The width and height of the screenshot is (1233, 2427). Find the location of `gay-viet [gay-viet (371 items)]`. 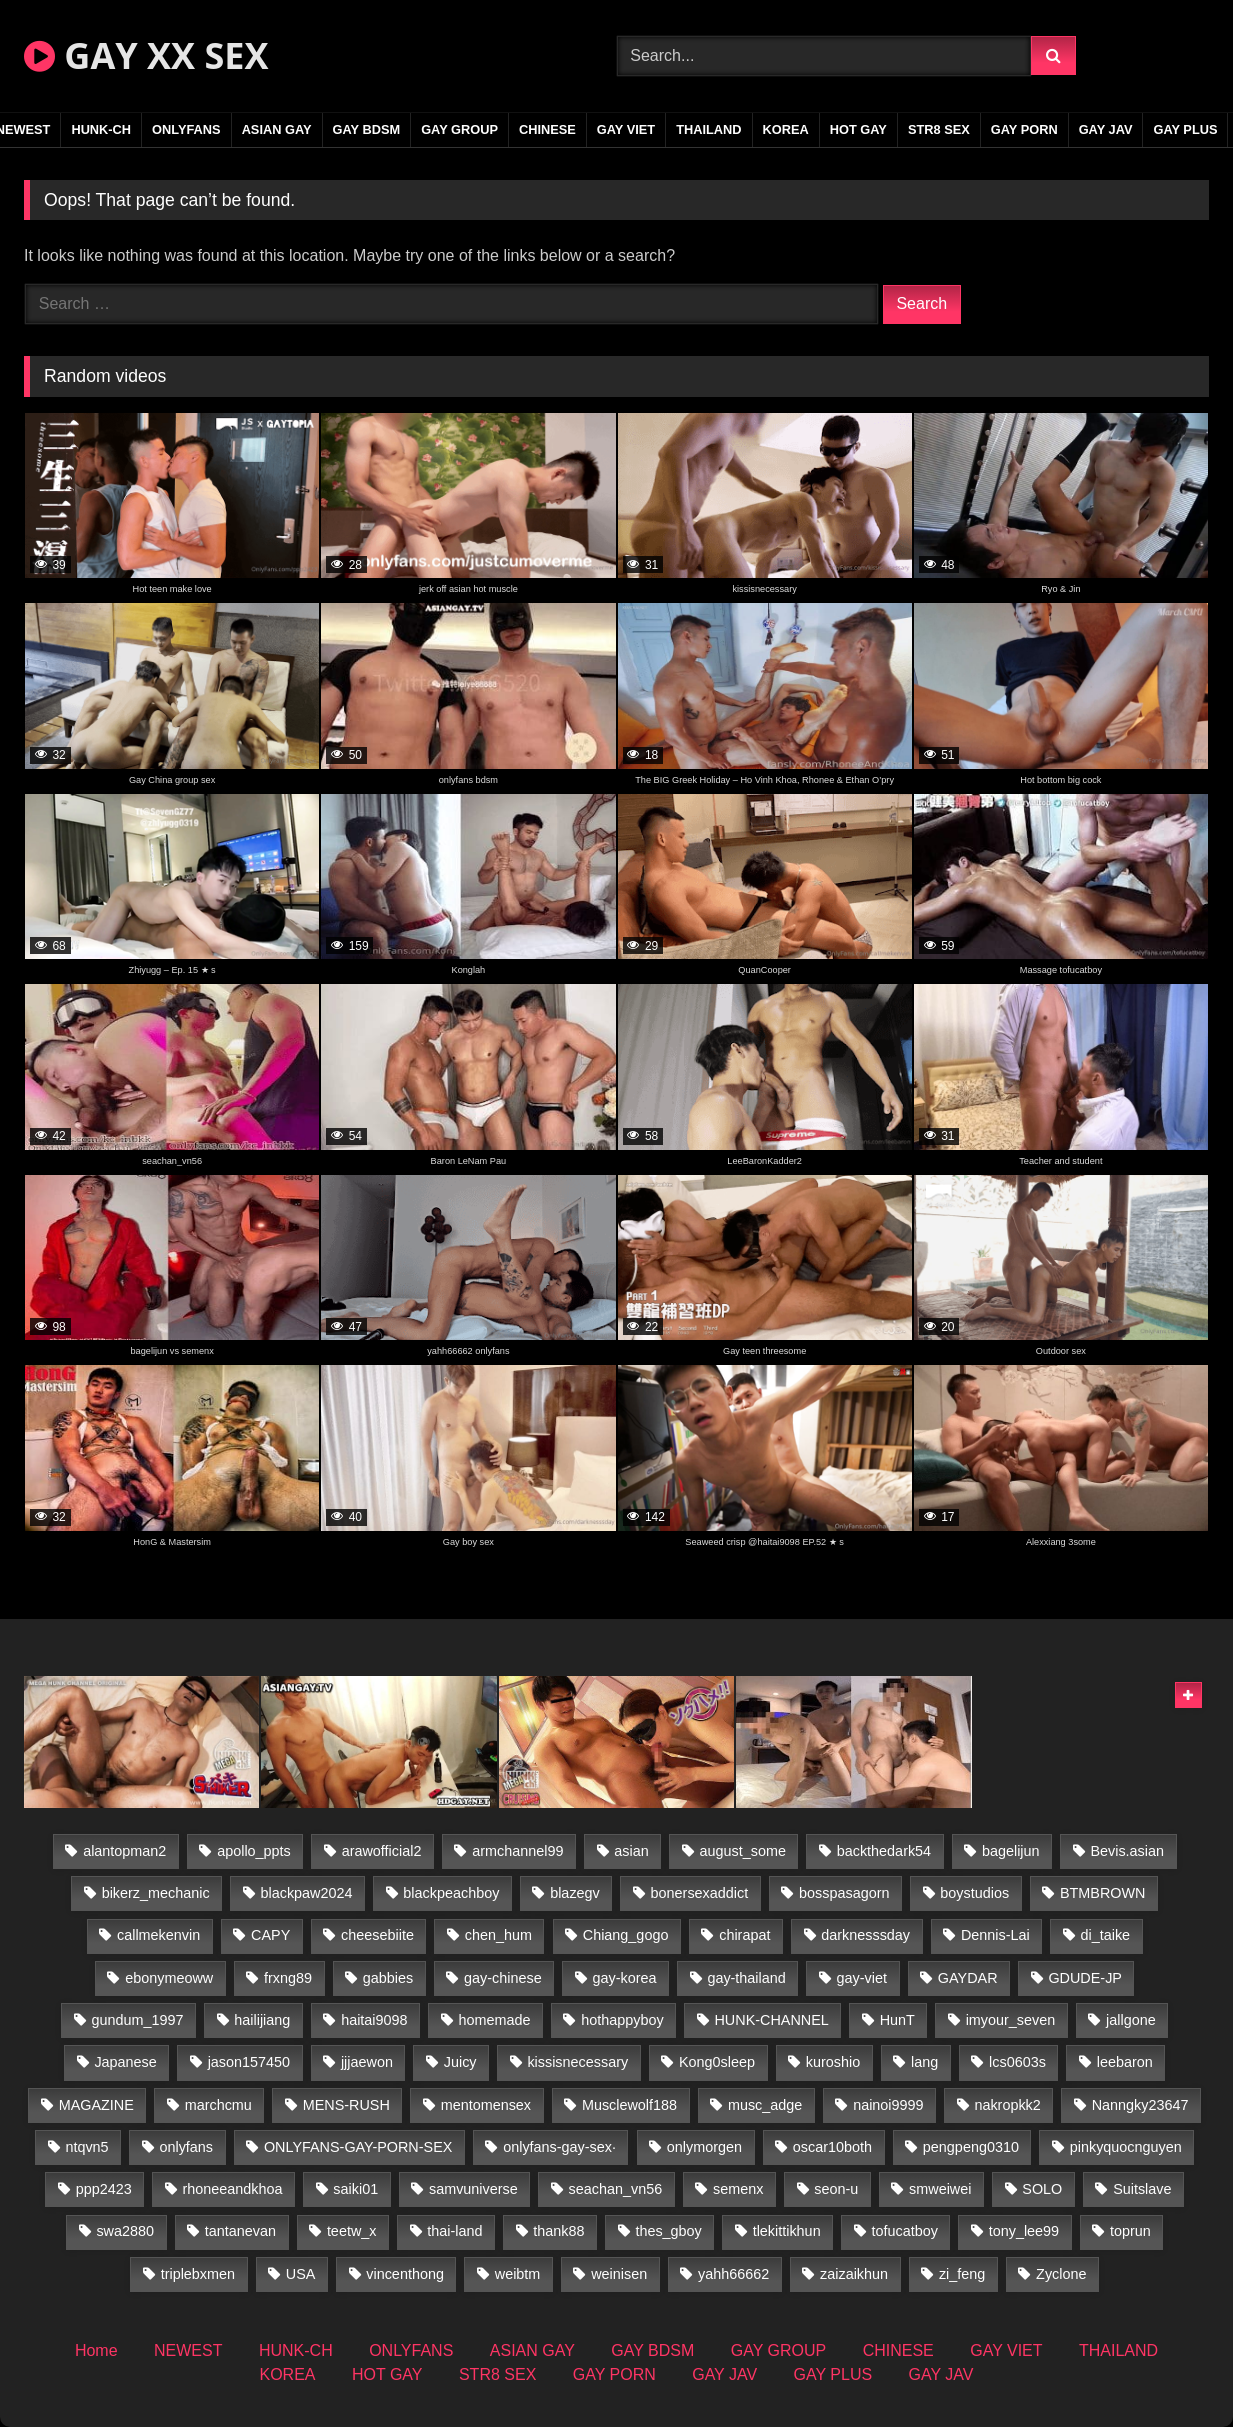

gay-viet [gay-viet (371 items)] is located at coordinates (862, 1978).